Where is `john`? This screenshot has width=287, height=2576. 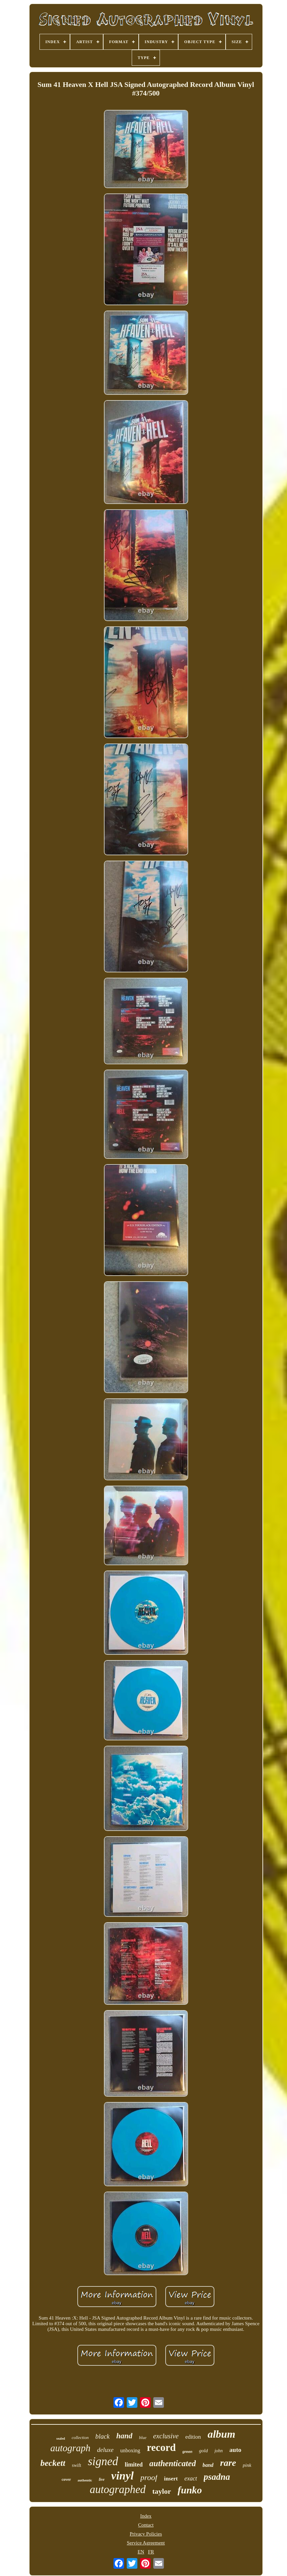
john is located at coordinates (218, 2450).